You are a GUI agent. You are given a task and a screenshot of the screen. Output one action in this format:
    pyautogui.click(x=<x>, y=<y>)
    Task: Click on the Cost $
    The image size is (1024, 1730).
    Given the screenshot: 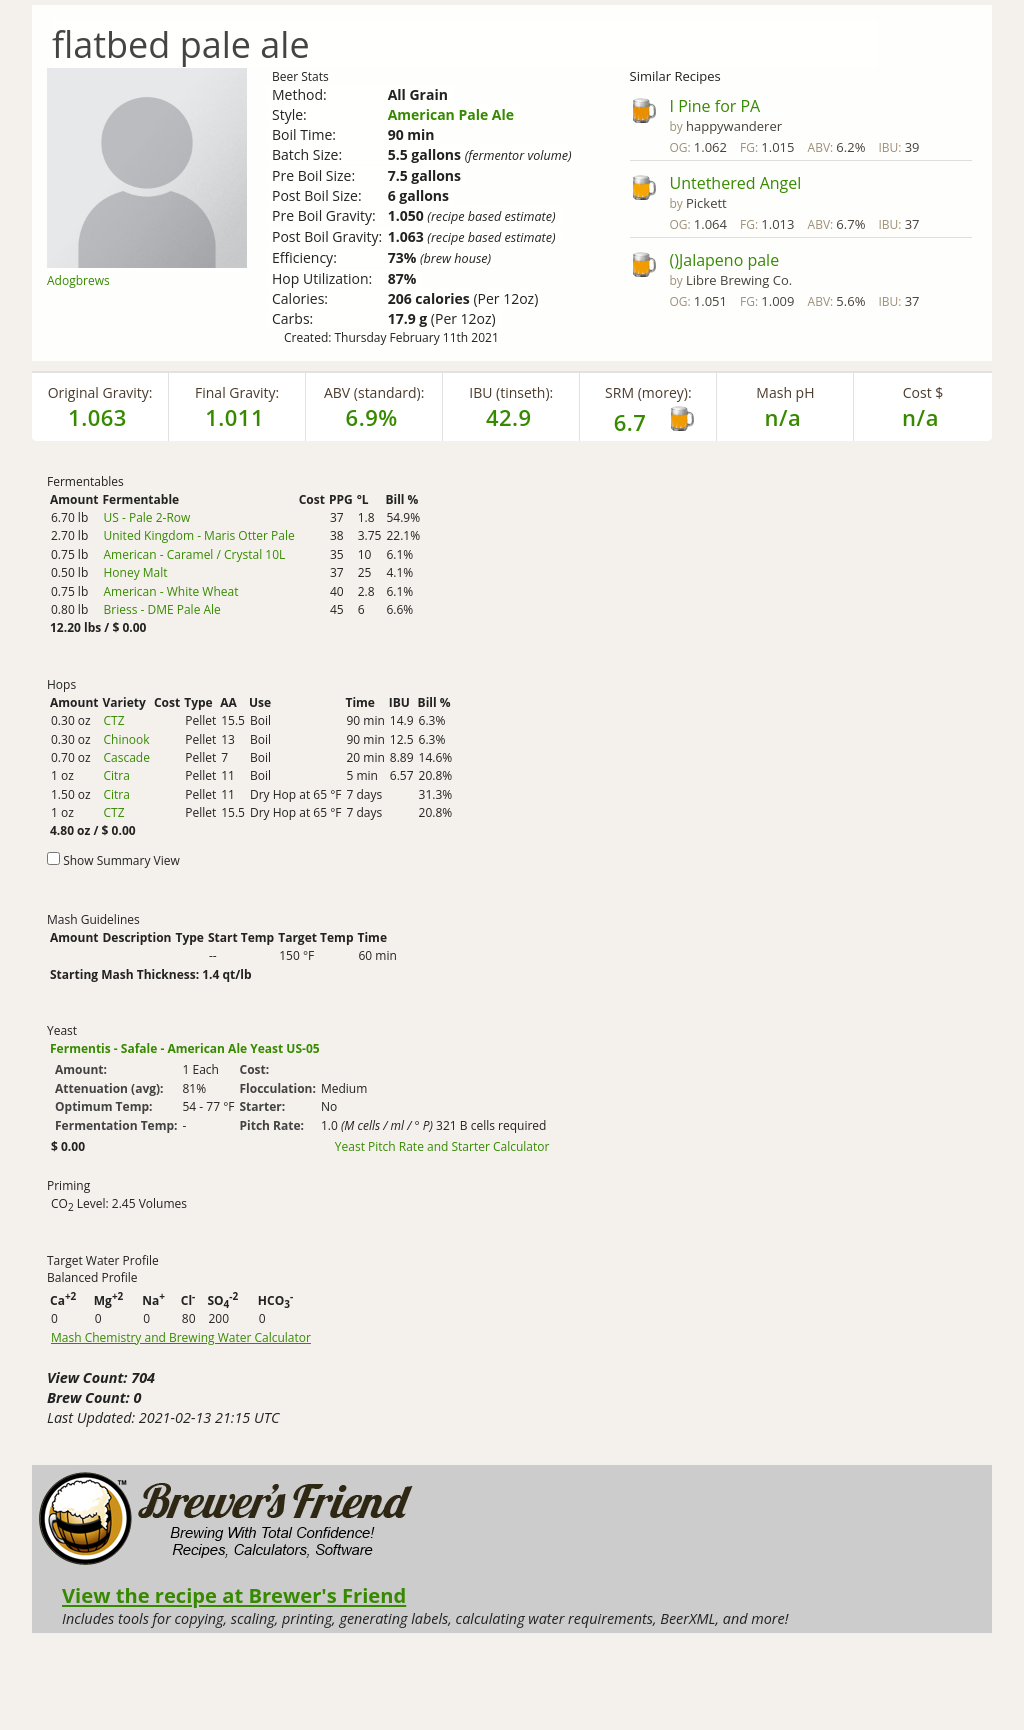 What is the action you would take?
    pyautogui.click(x=923, y=392)
    